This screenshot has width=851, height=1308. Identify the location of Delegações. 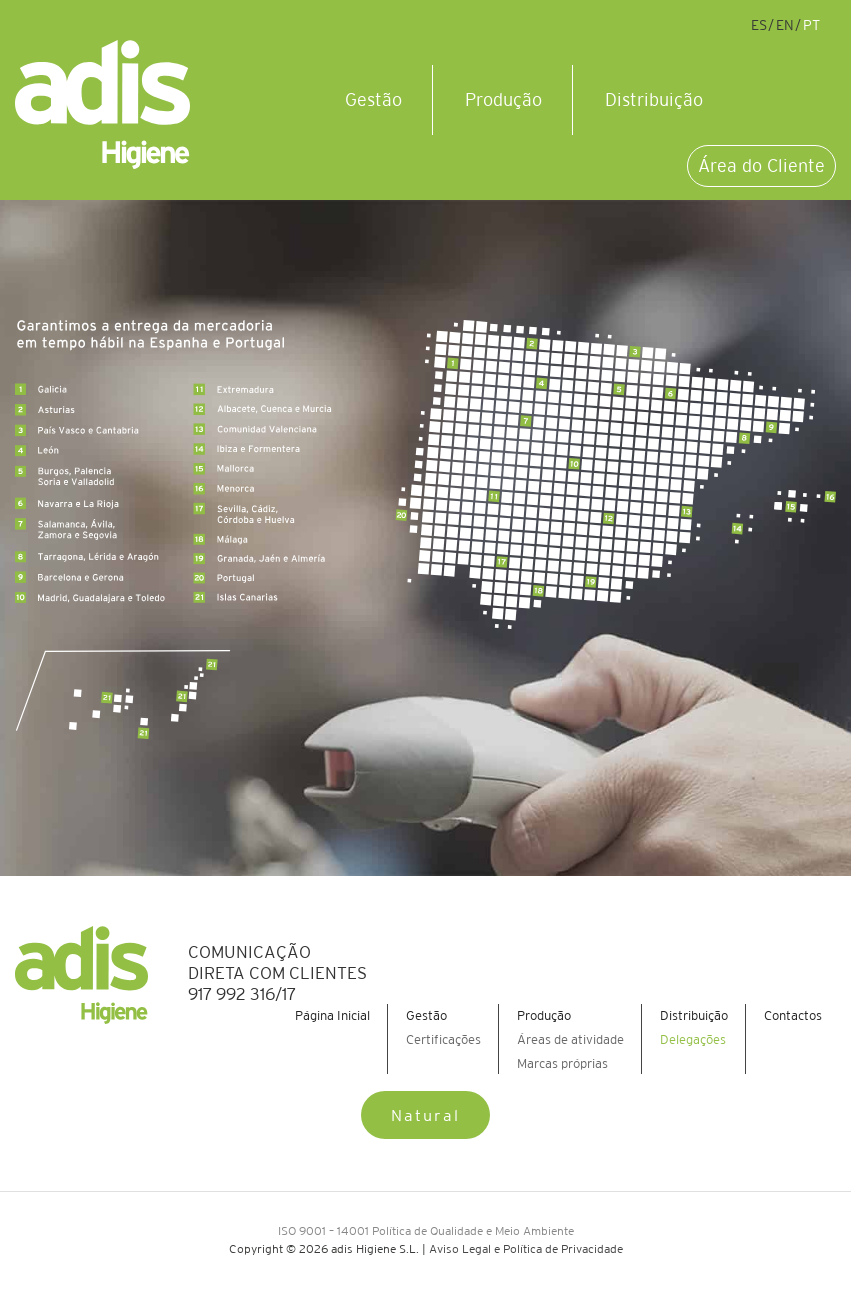
(693, 1039).